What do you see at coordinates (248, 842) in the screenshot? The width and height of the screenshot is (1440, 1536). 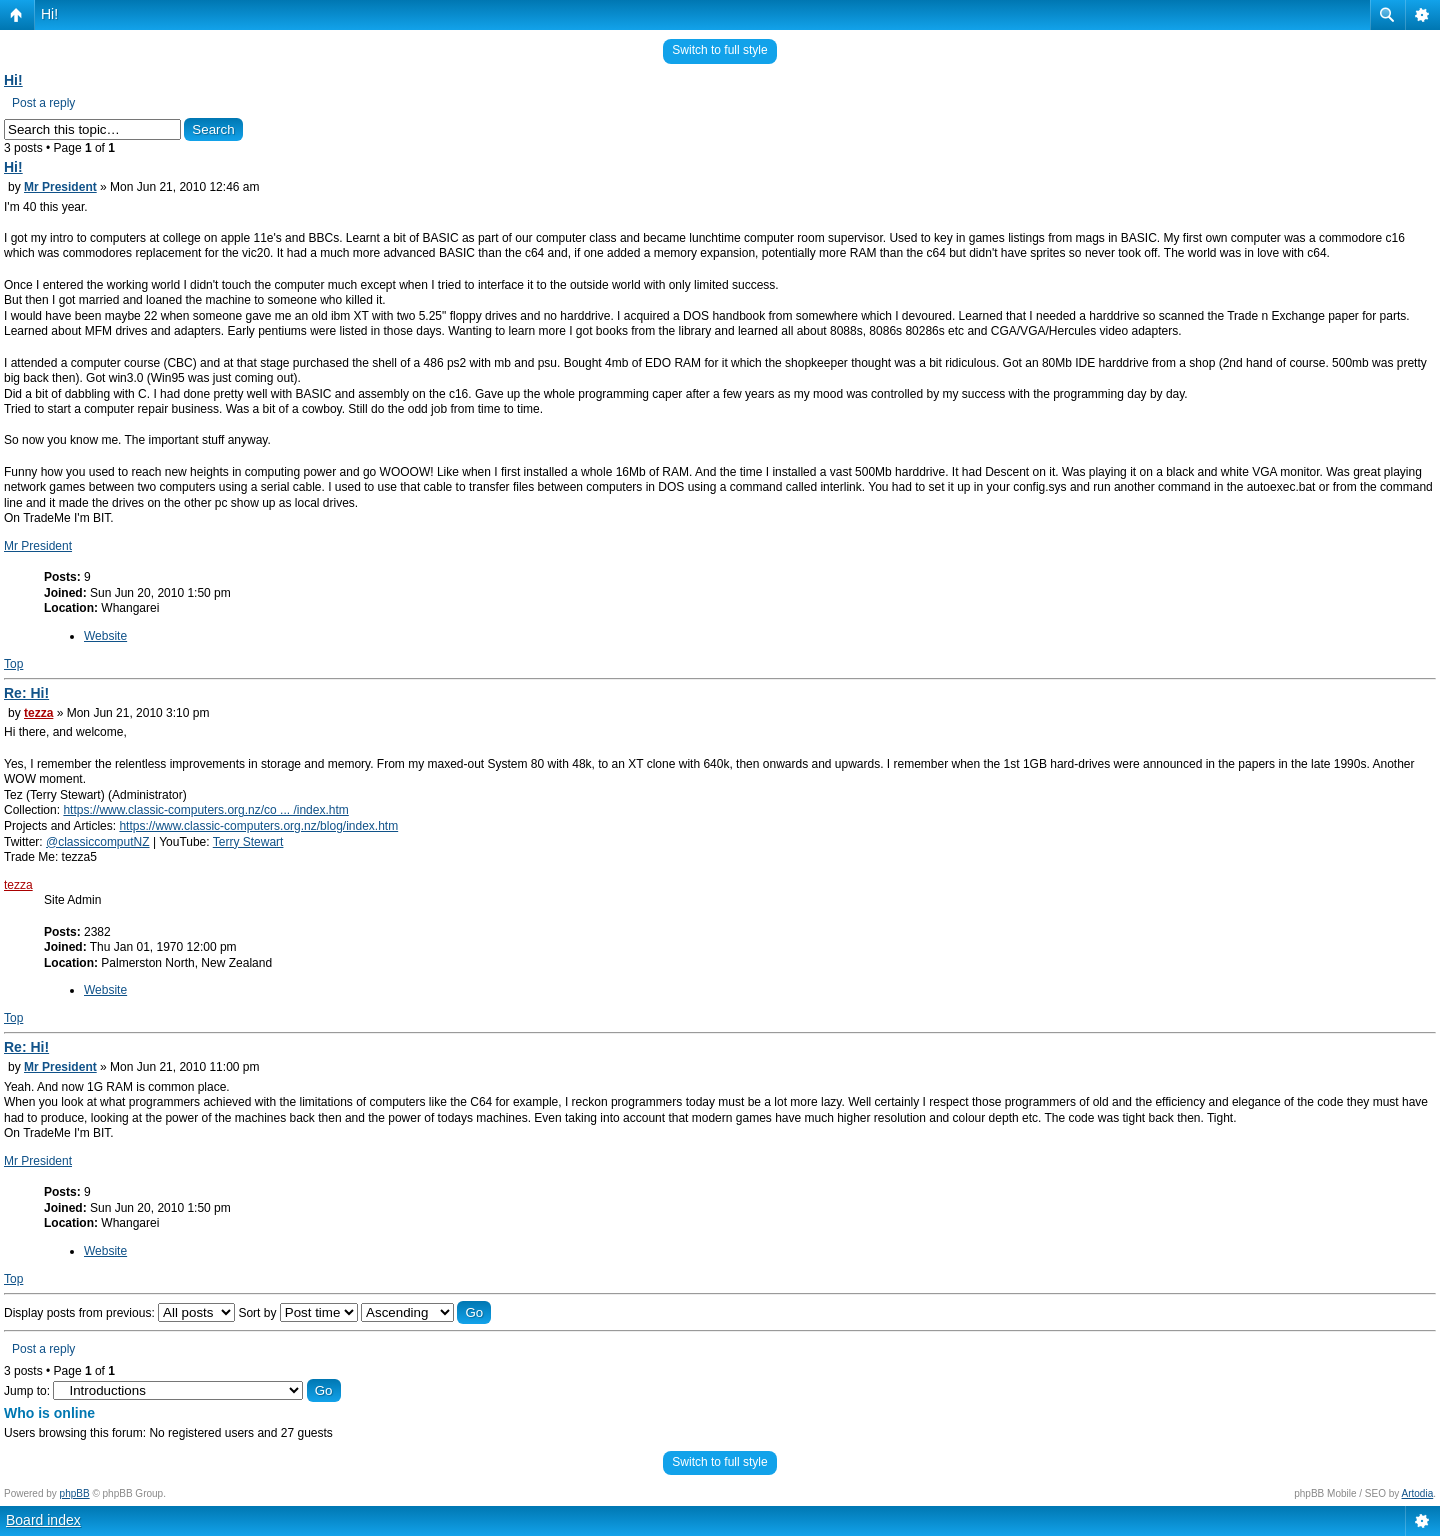 I see `Terry Stewart` at bounding box center [248, 842].